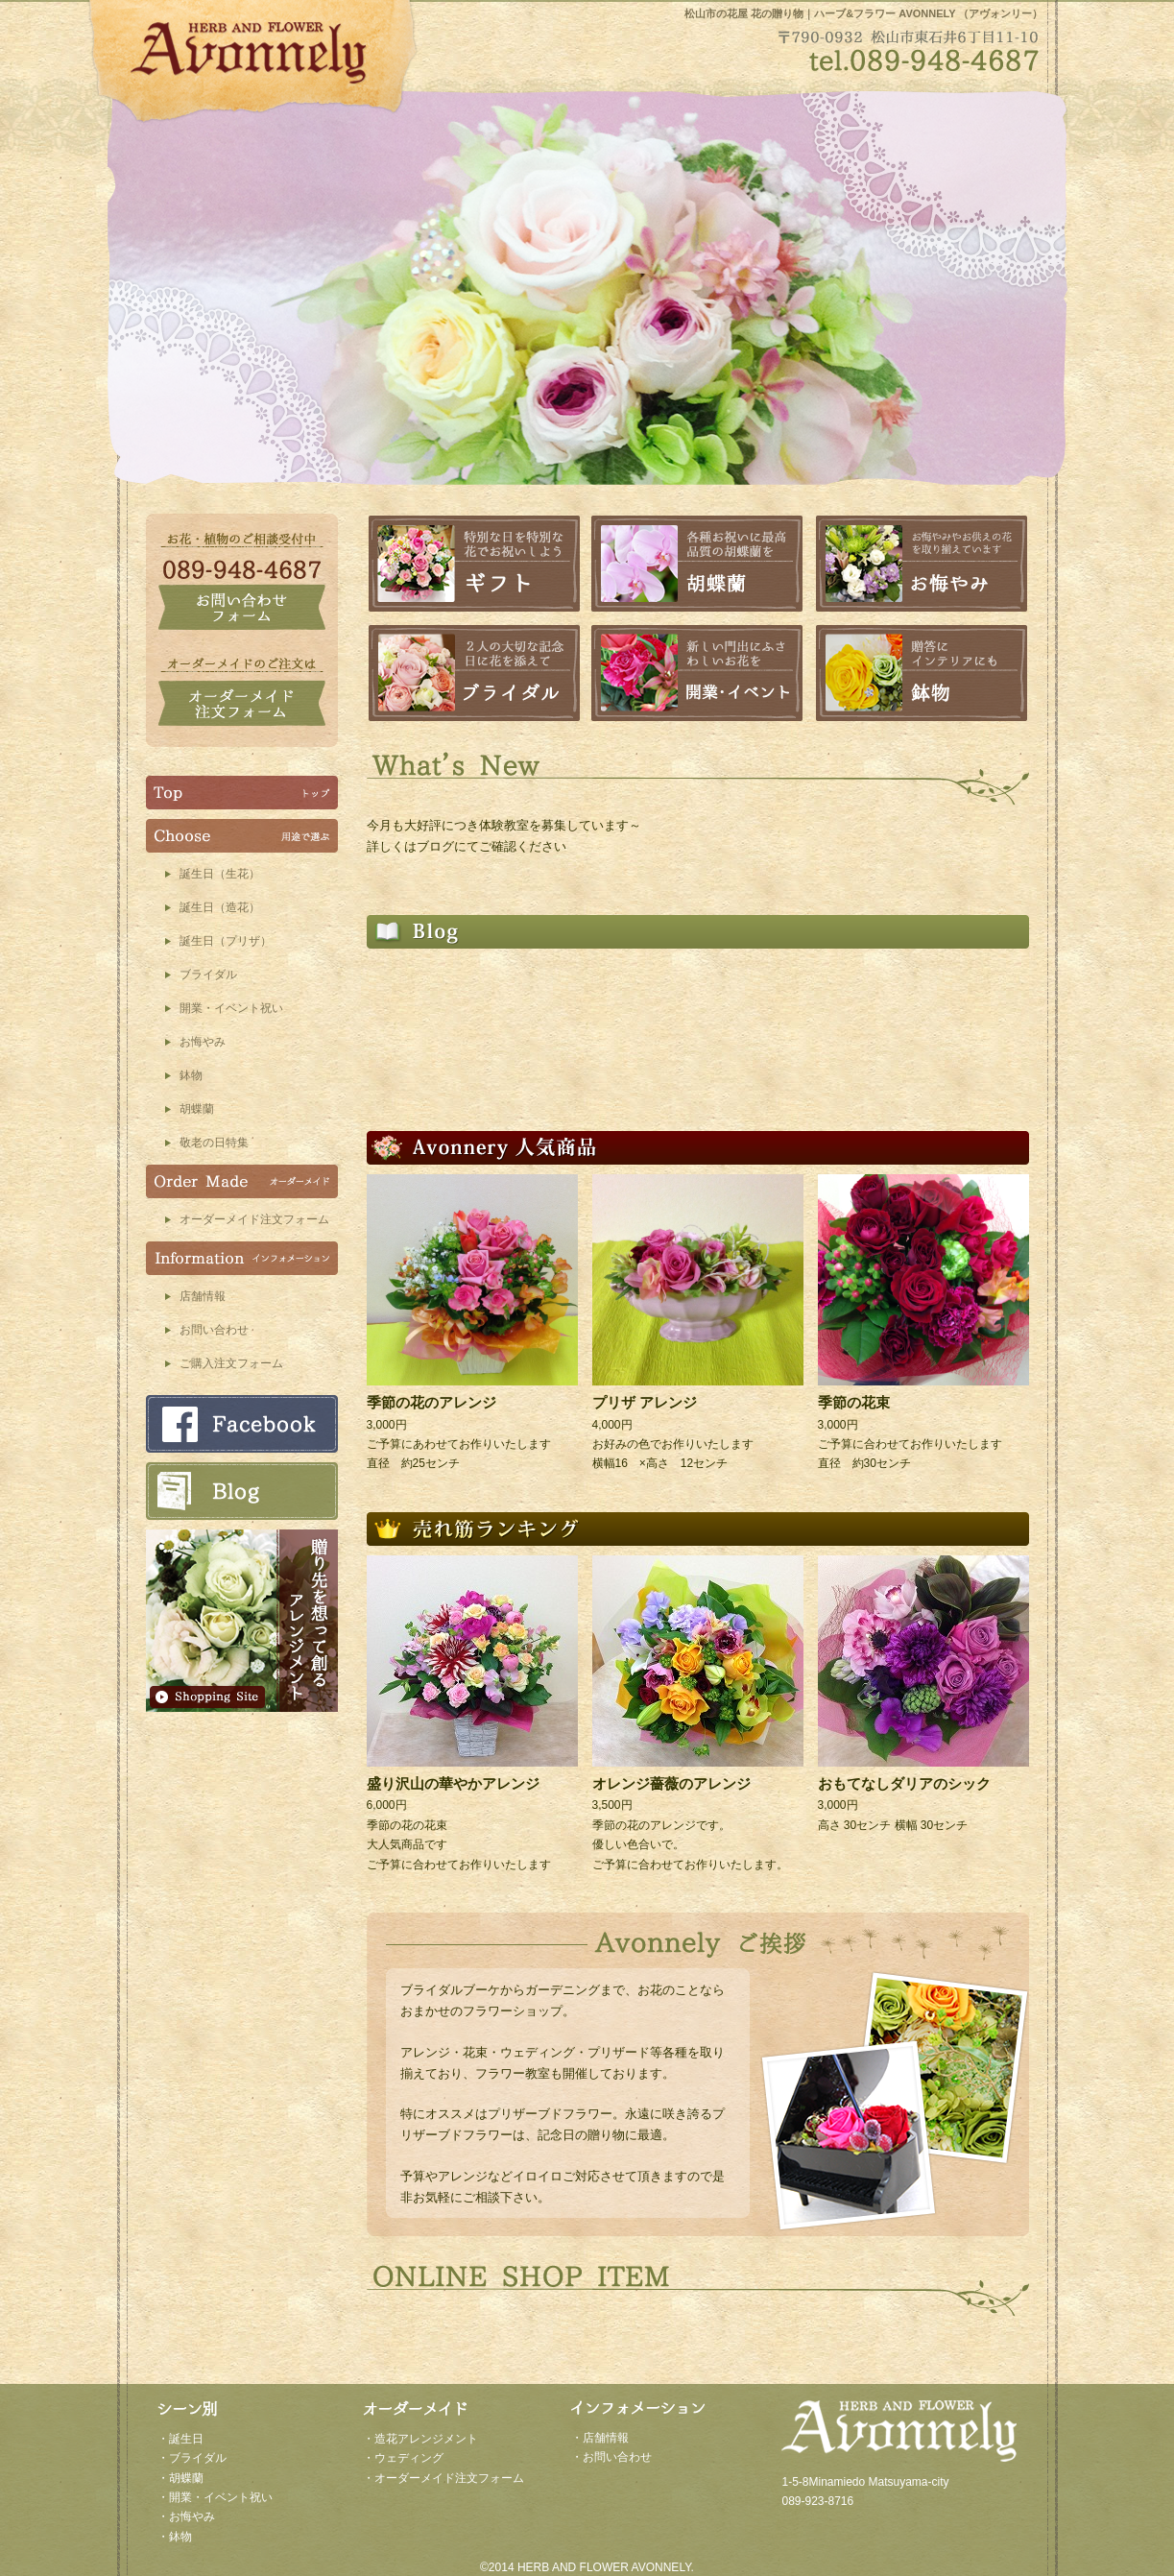 The image size is (1174, 2576). I want to click on 胡蝶蘭, so click(197, 1109).